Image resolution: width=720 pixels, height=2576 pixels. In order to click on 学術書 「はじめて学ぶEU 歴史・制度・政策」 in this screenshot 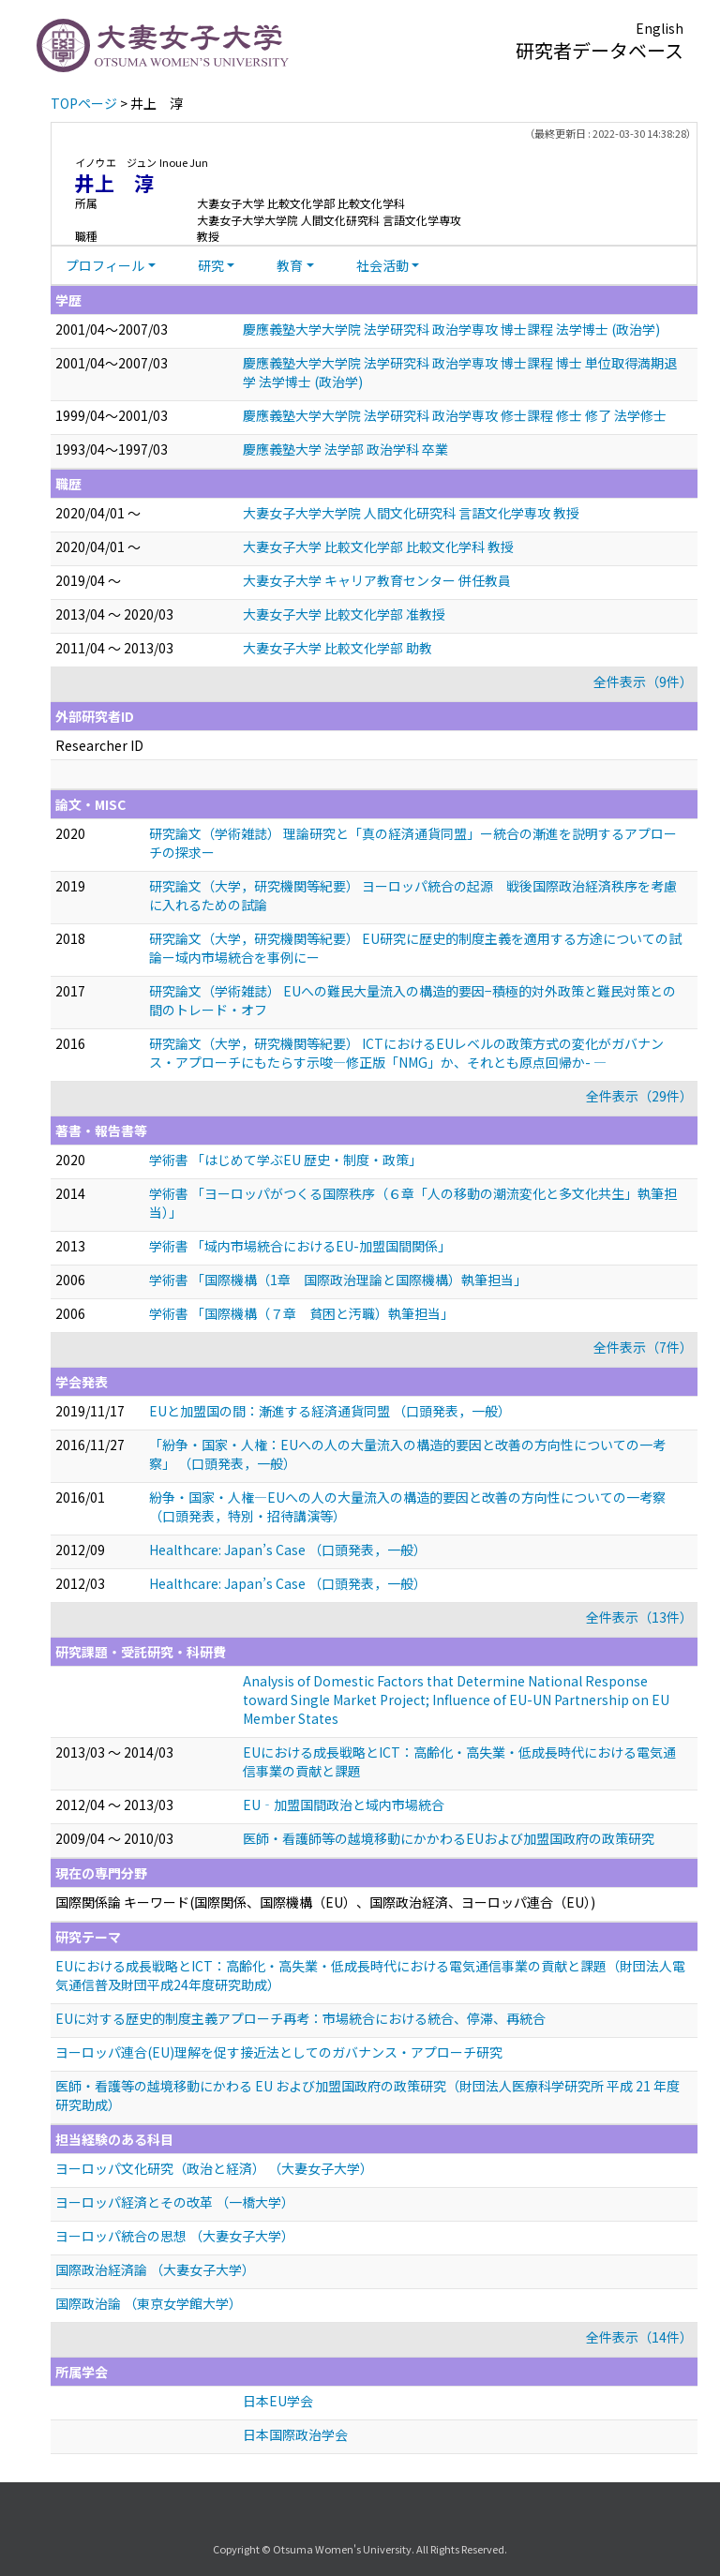, I will do `click(285, 1159)`.